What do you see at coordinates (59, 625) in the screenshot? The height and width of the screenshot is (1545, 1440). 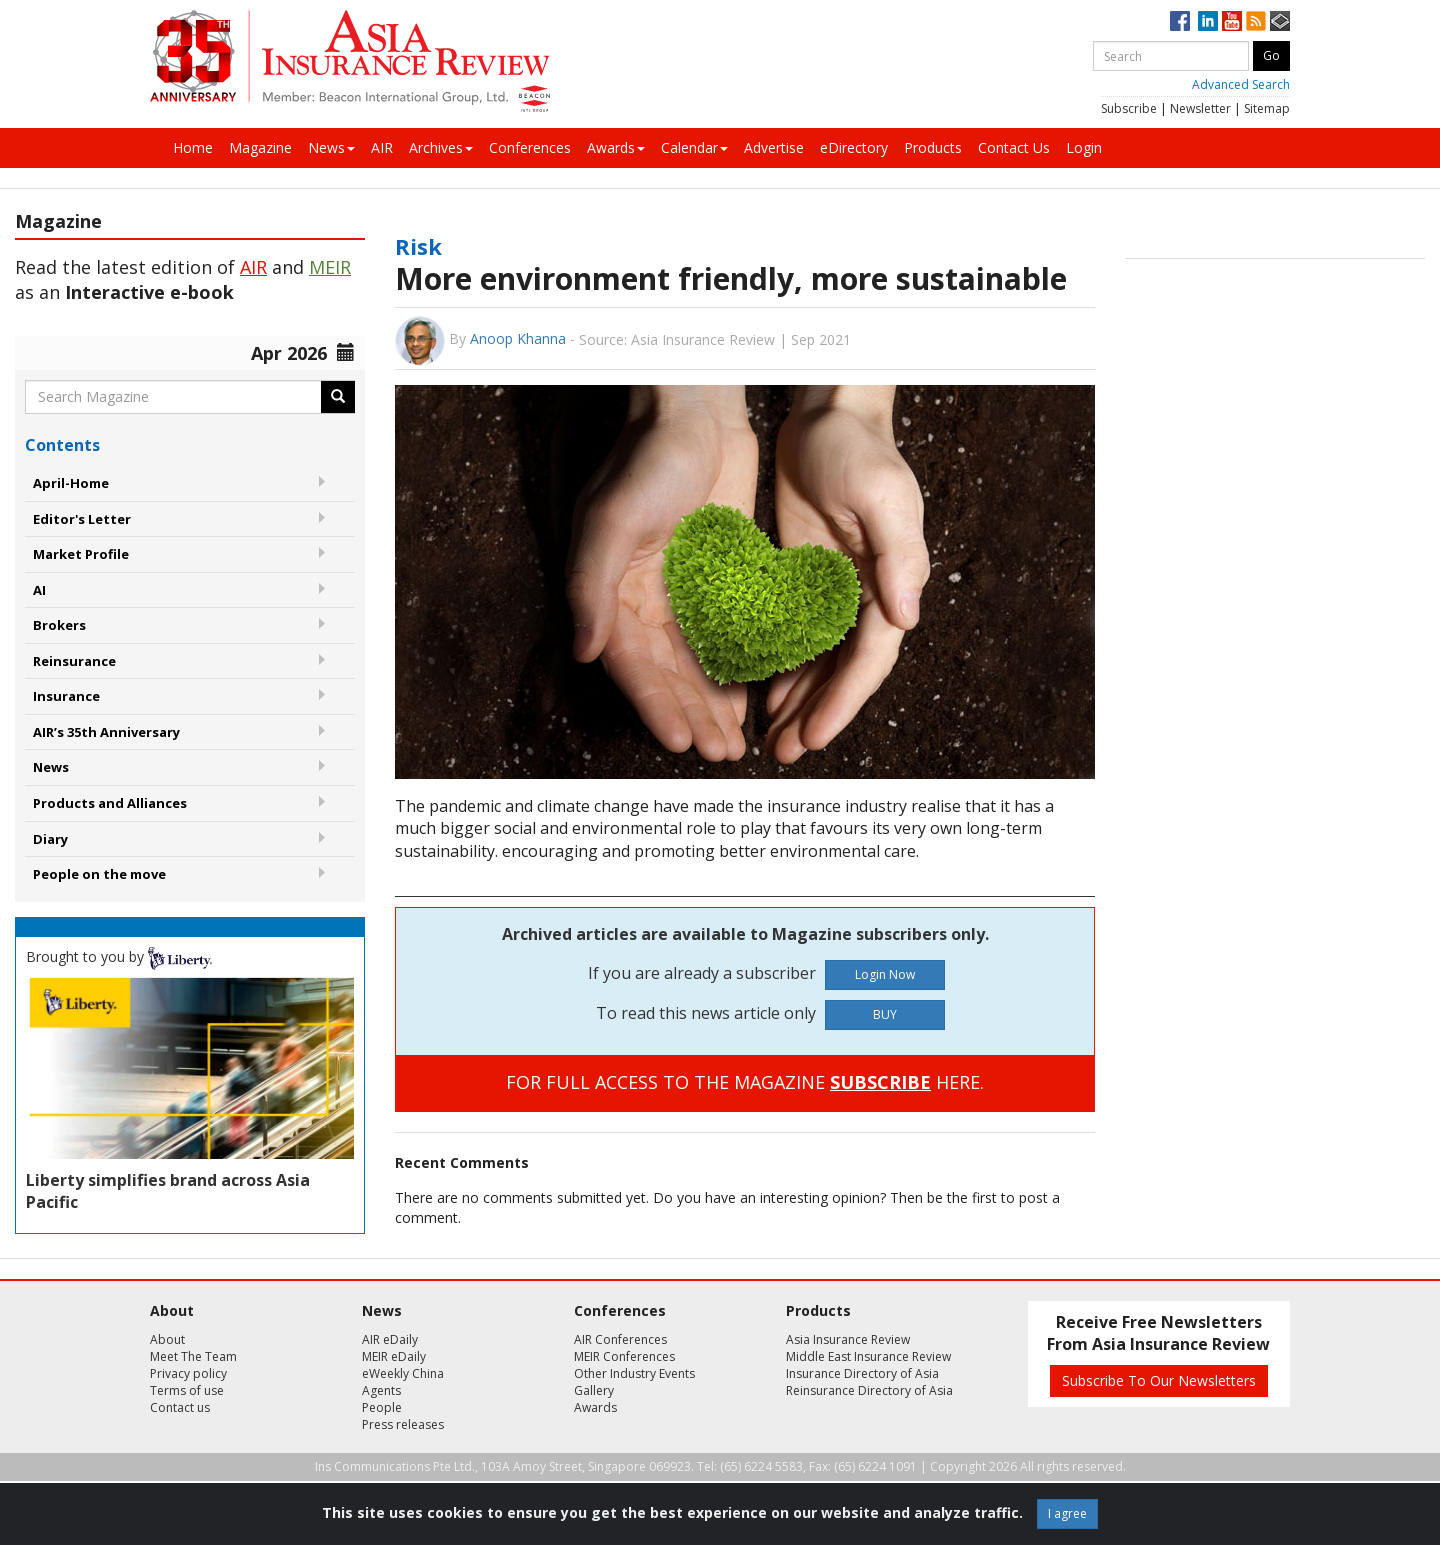 I see `Brokers` at bounding box center [59, 625].